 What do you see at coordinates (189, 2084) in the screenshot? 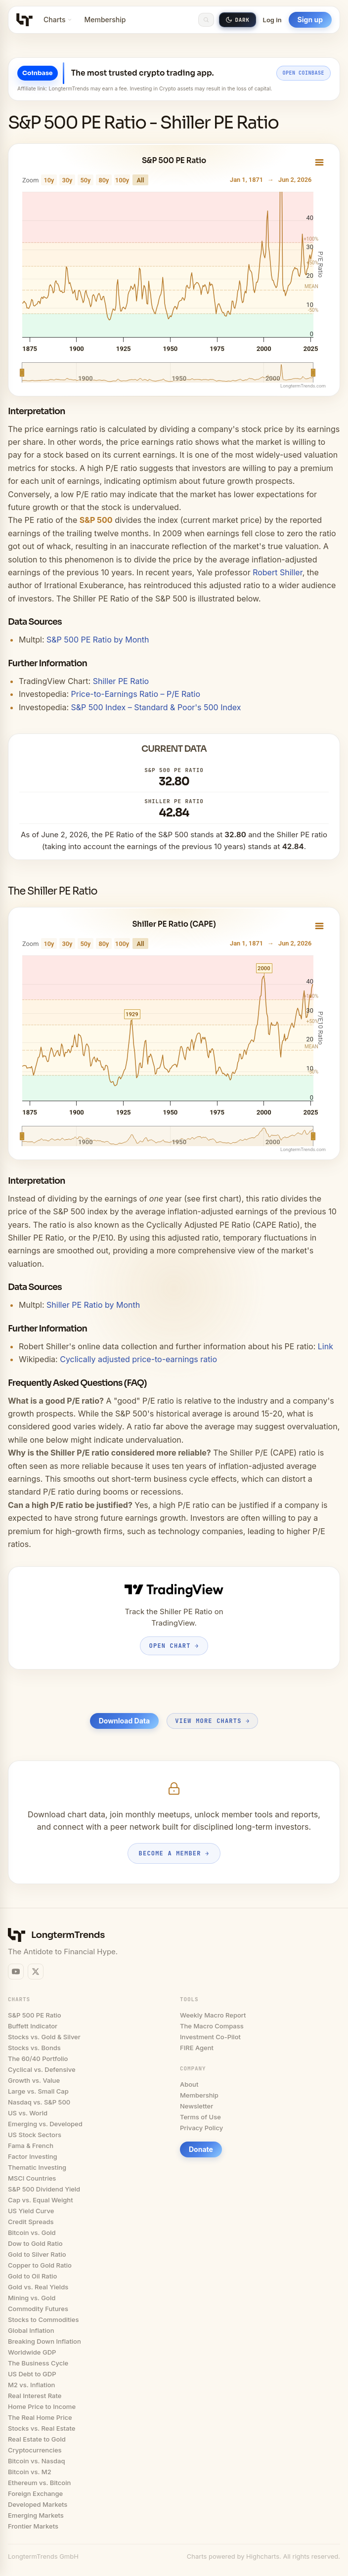
I see `About` at bounding box center [189, 2084].